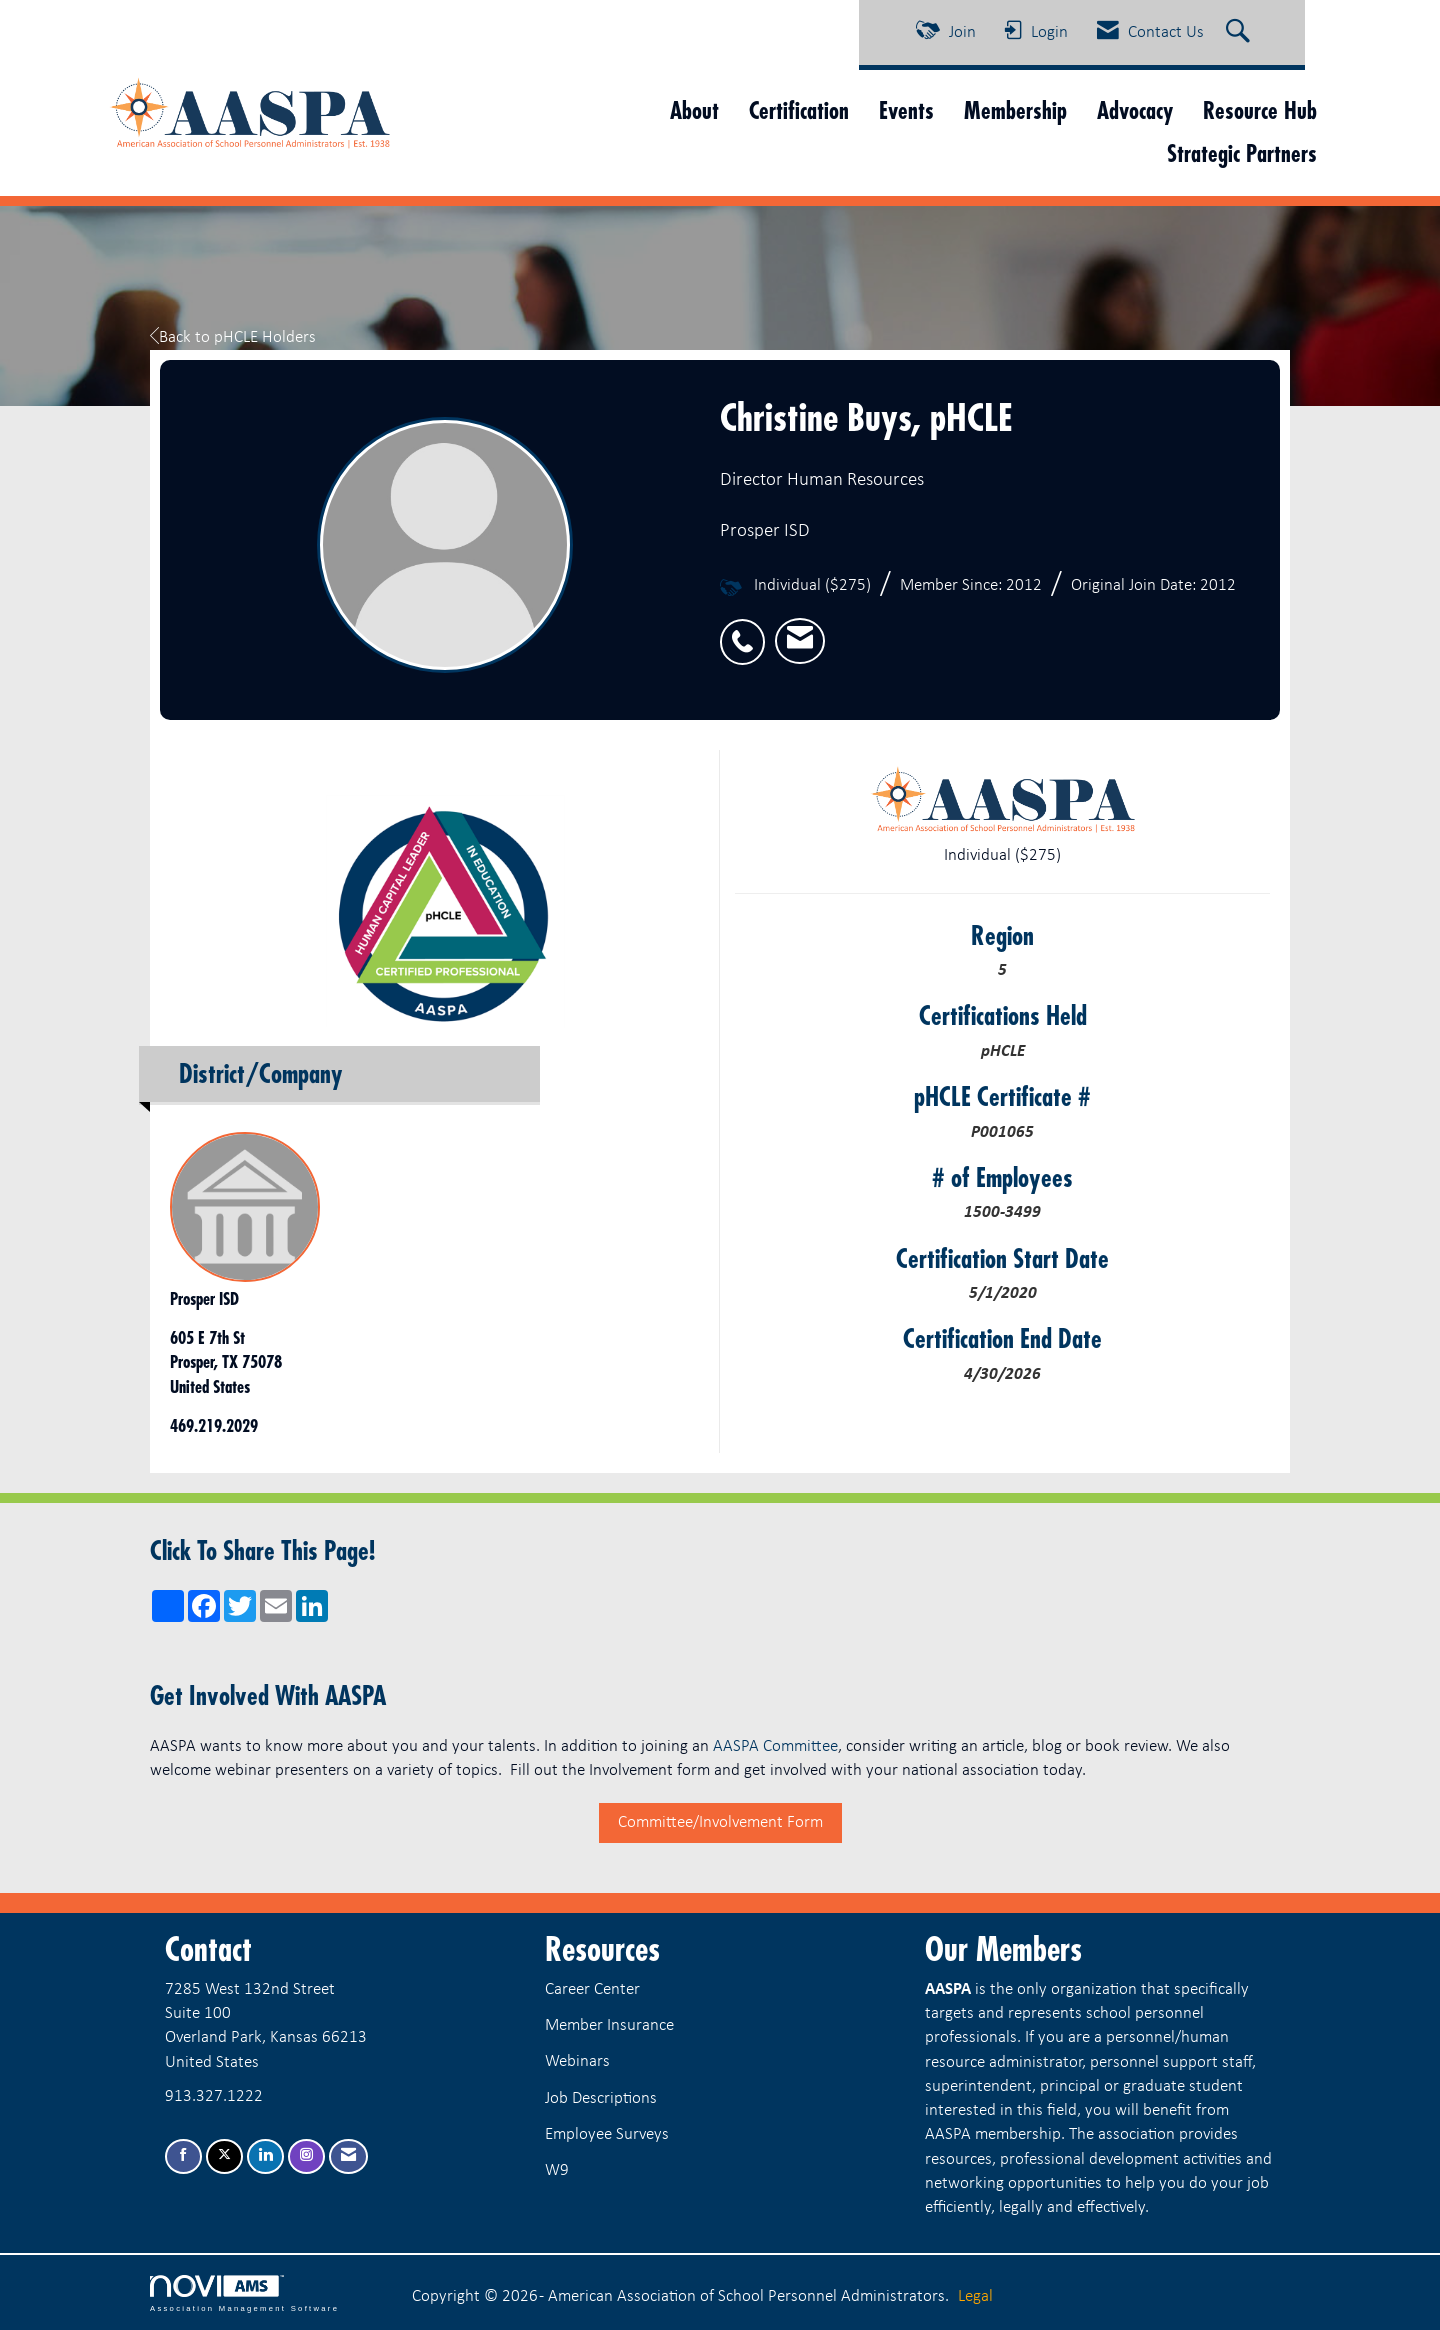 The height and width of the screenshot is (2330, 1440). I want to click on Committee/Involvement Form, so click(720, 1822).